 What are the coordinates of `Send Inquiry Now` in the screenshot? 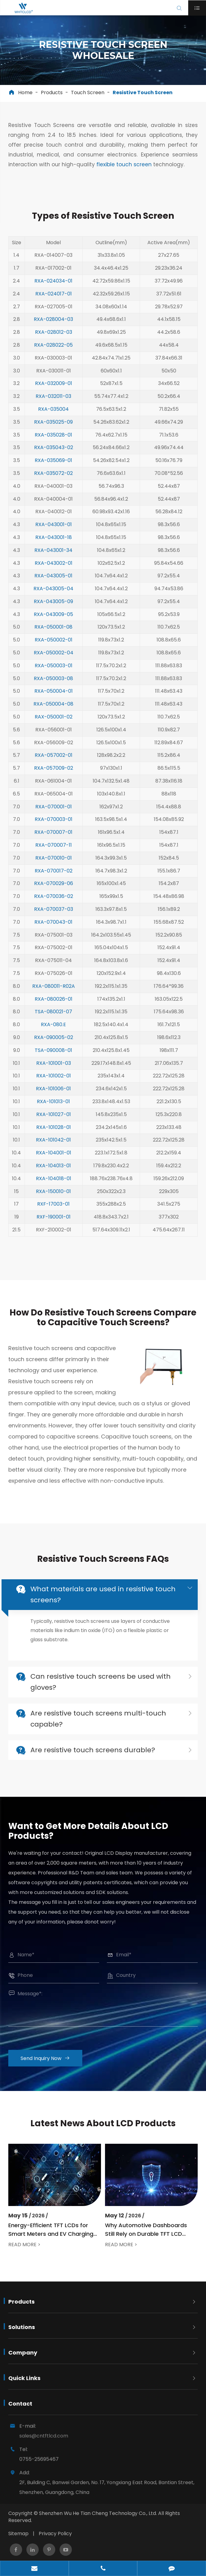 It's located at (51, 2058).